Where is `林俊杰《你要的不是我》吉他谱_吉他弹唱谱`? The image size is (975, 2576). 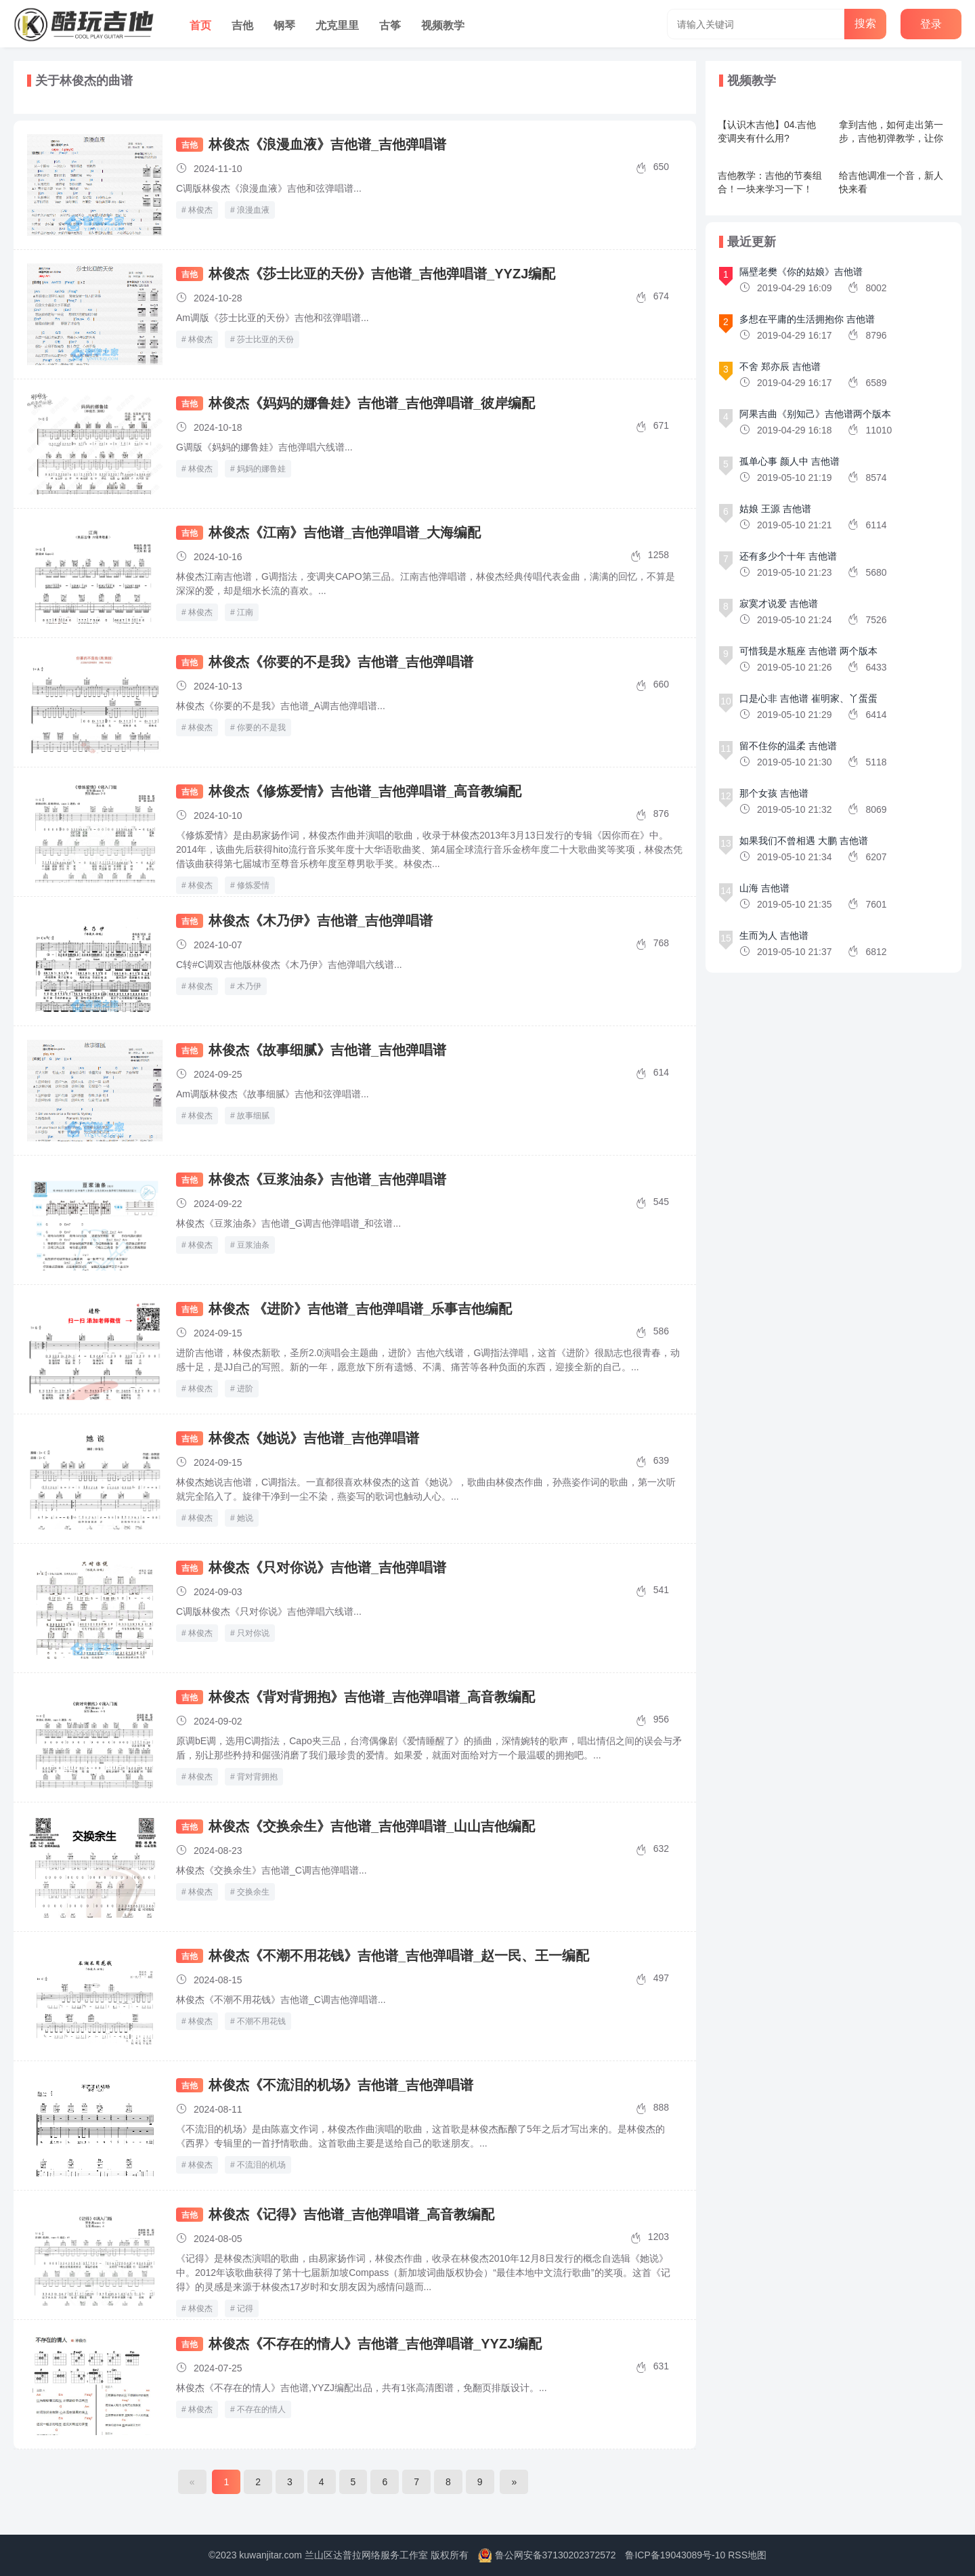
林俊杰《你要的不是我》吉他谱_吉他弹唱谱 is located at coordinates (341, 661).